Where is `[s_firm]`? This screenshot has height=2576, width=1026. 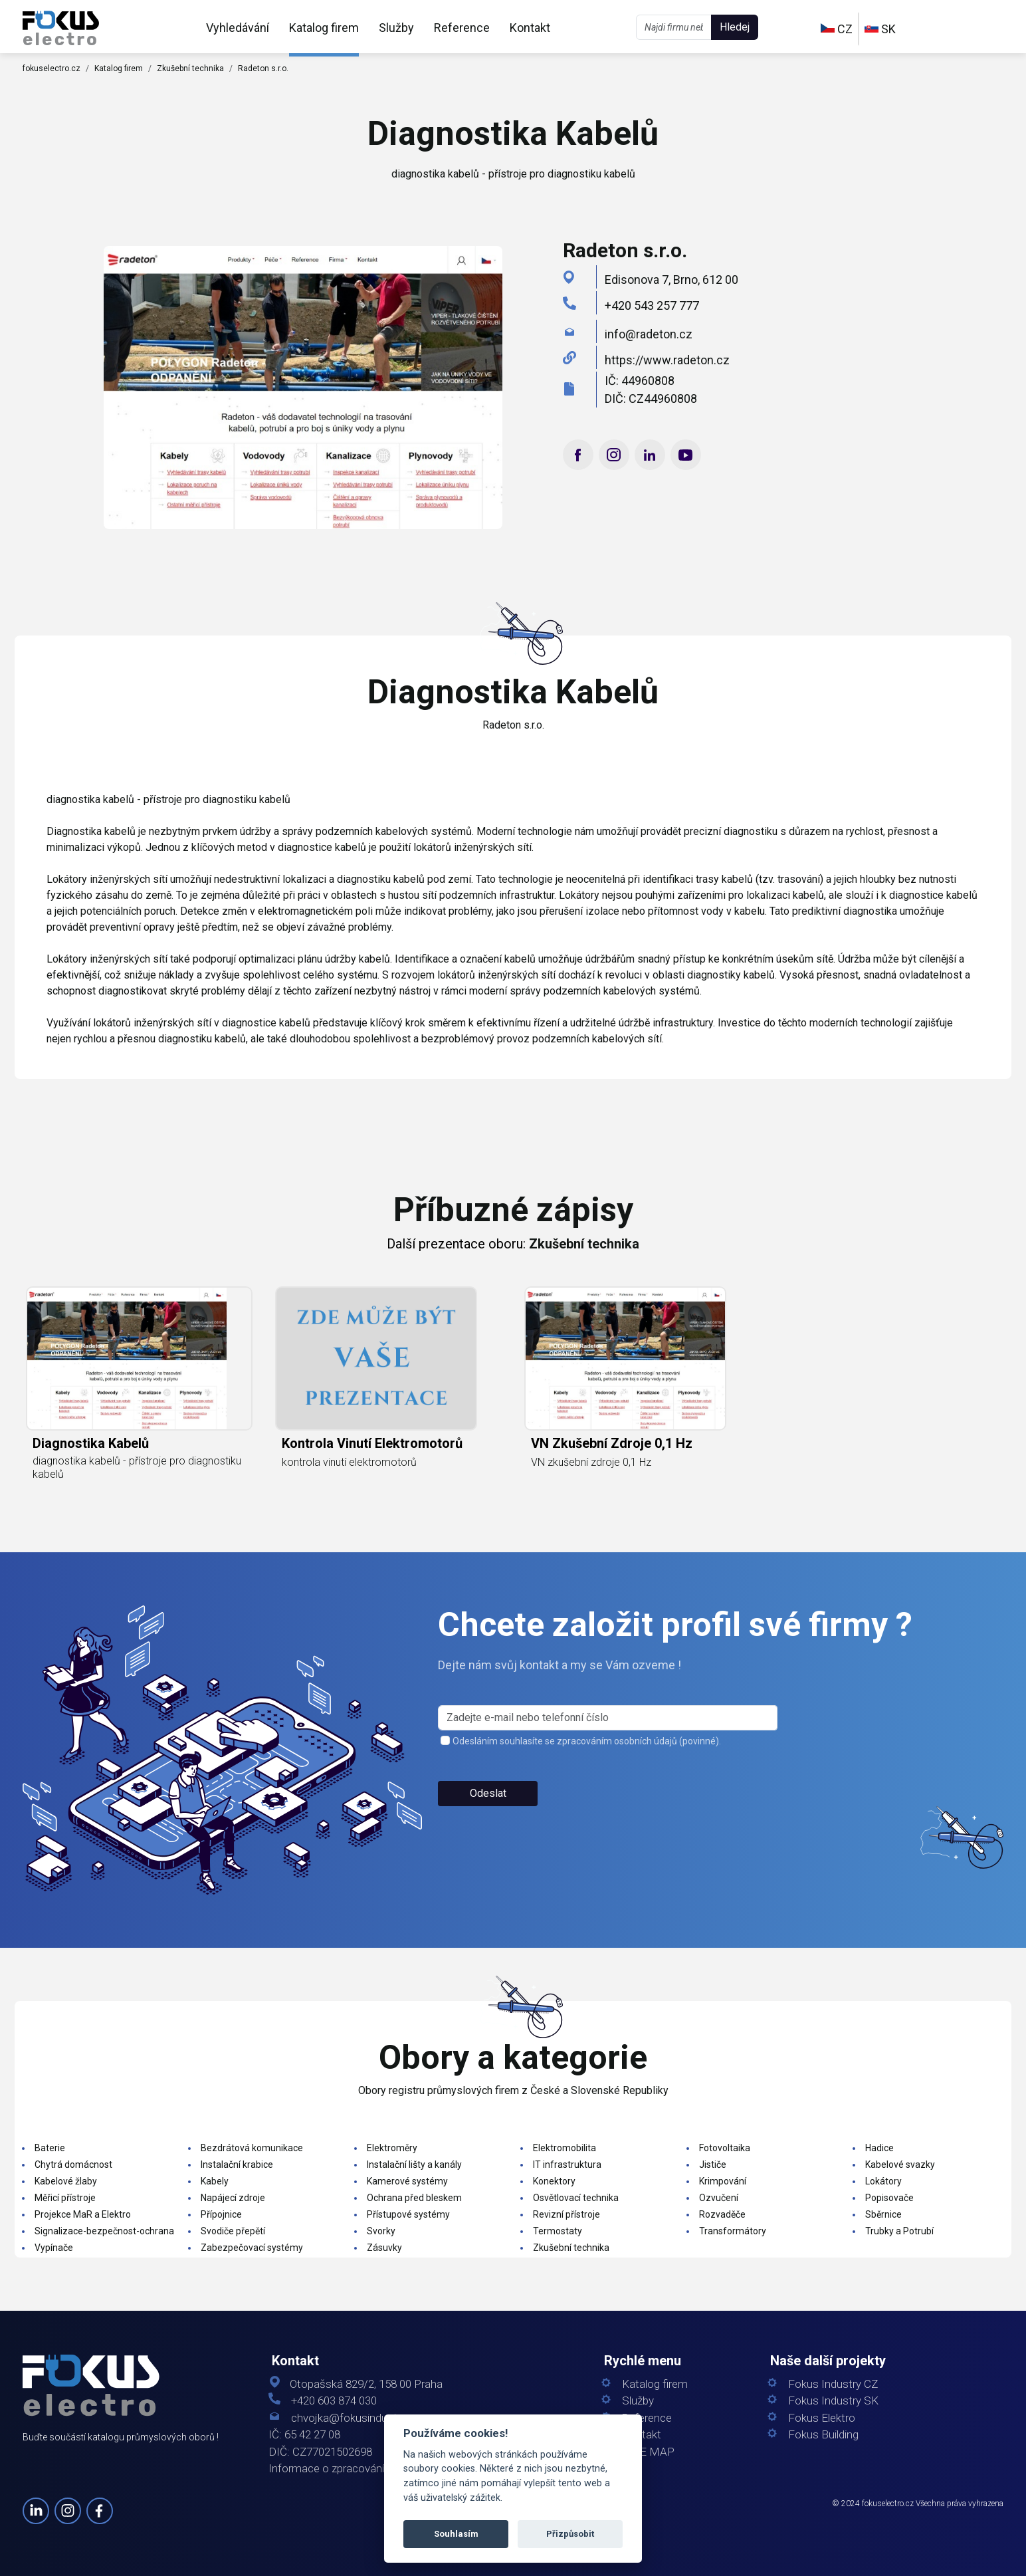
[s_firm] is located at coordinates (607, 1717).